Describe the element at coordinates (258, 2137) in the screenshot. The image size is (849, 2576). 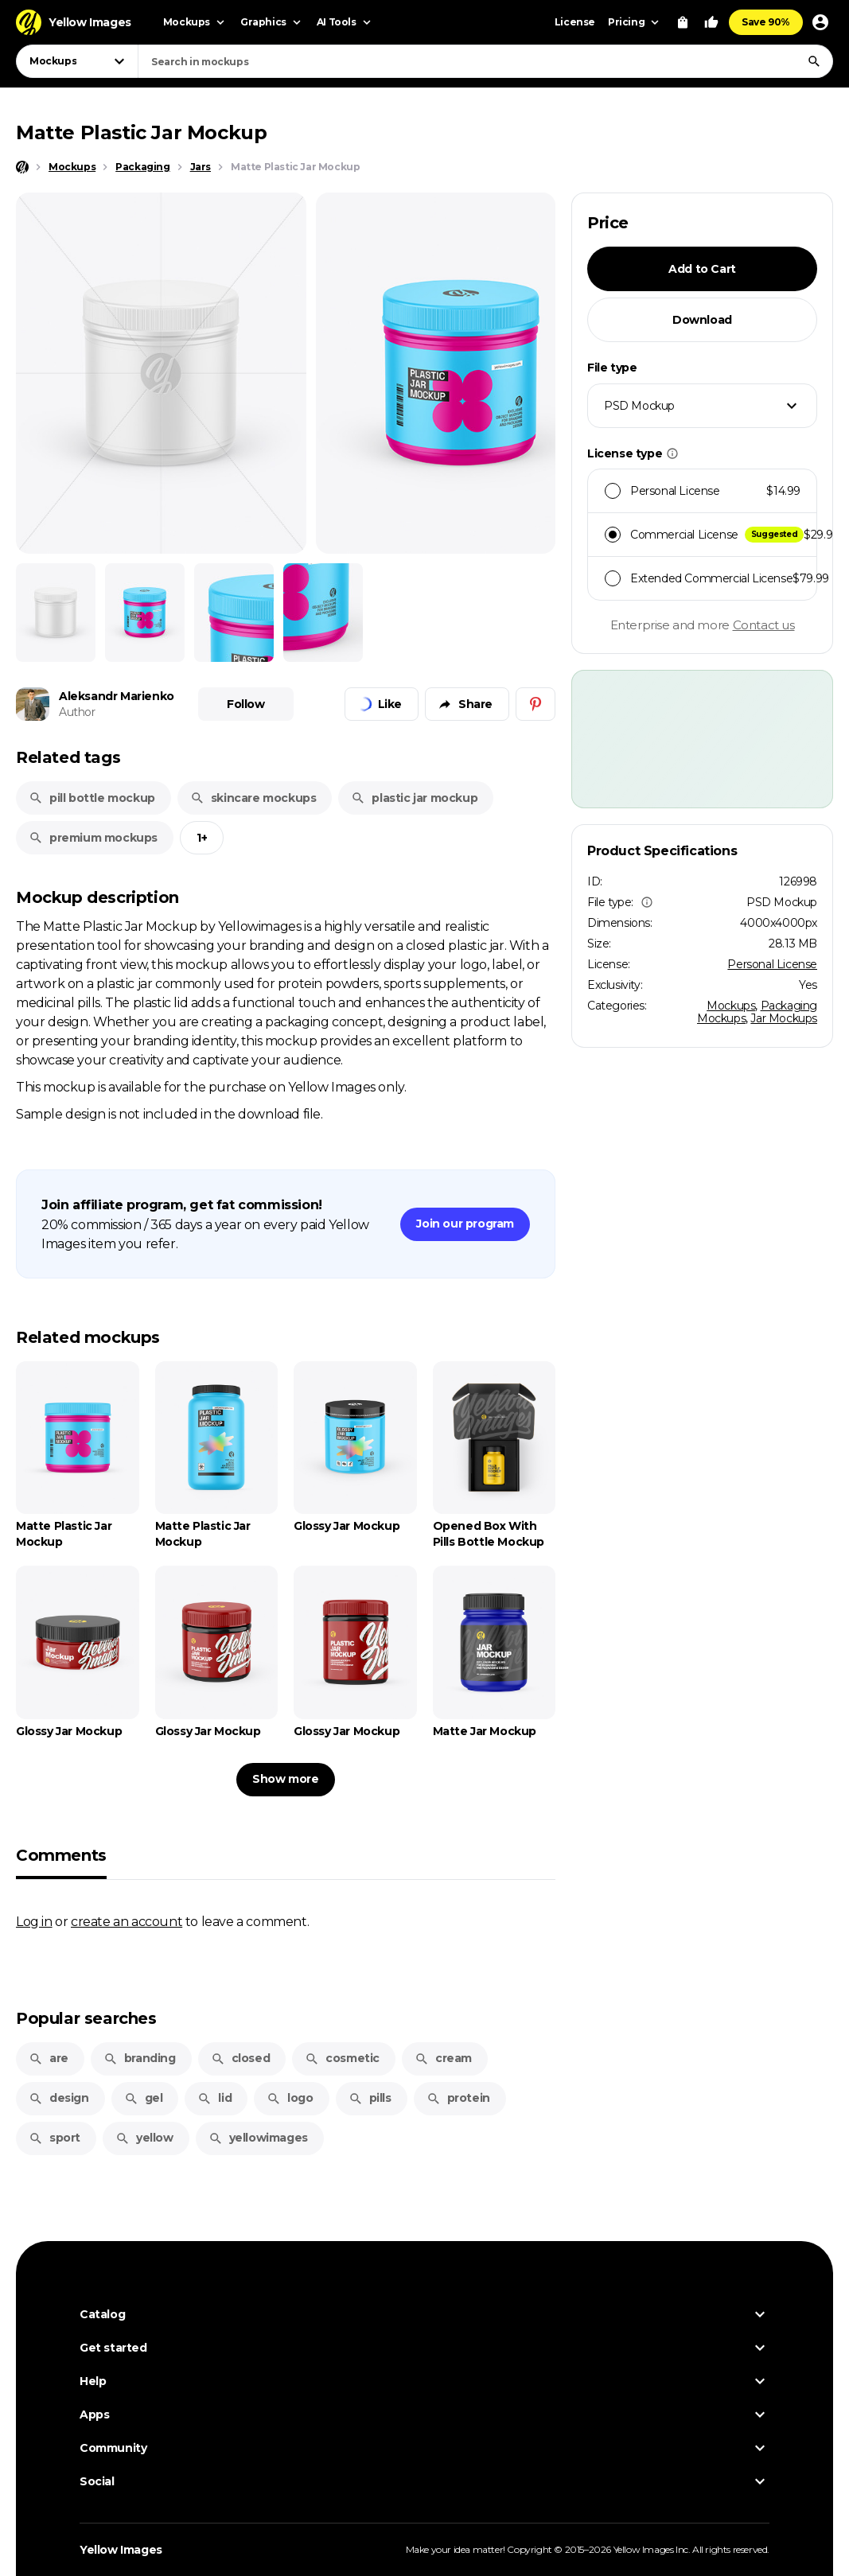
I see `yellowimages` at that location.